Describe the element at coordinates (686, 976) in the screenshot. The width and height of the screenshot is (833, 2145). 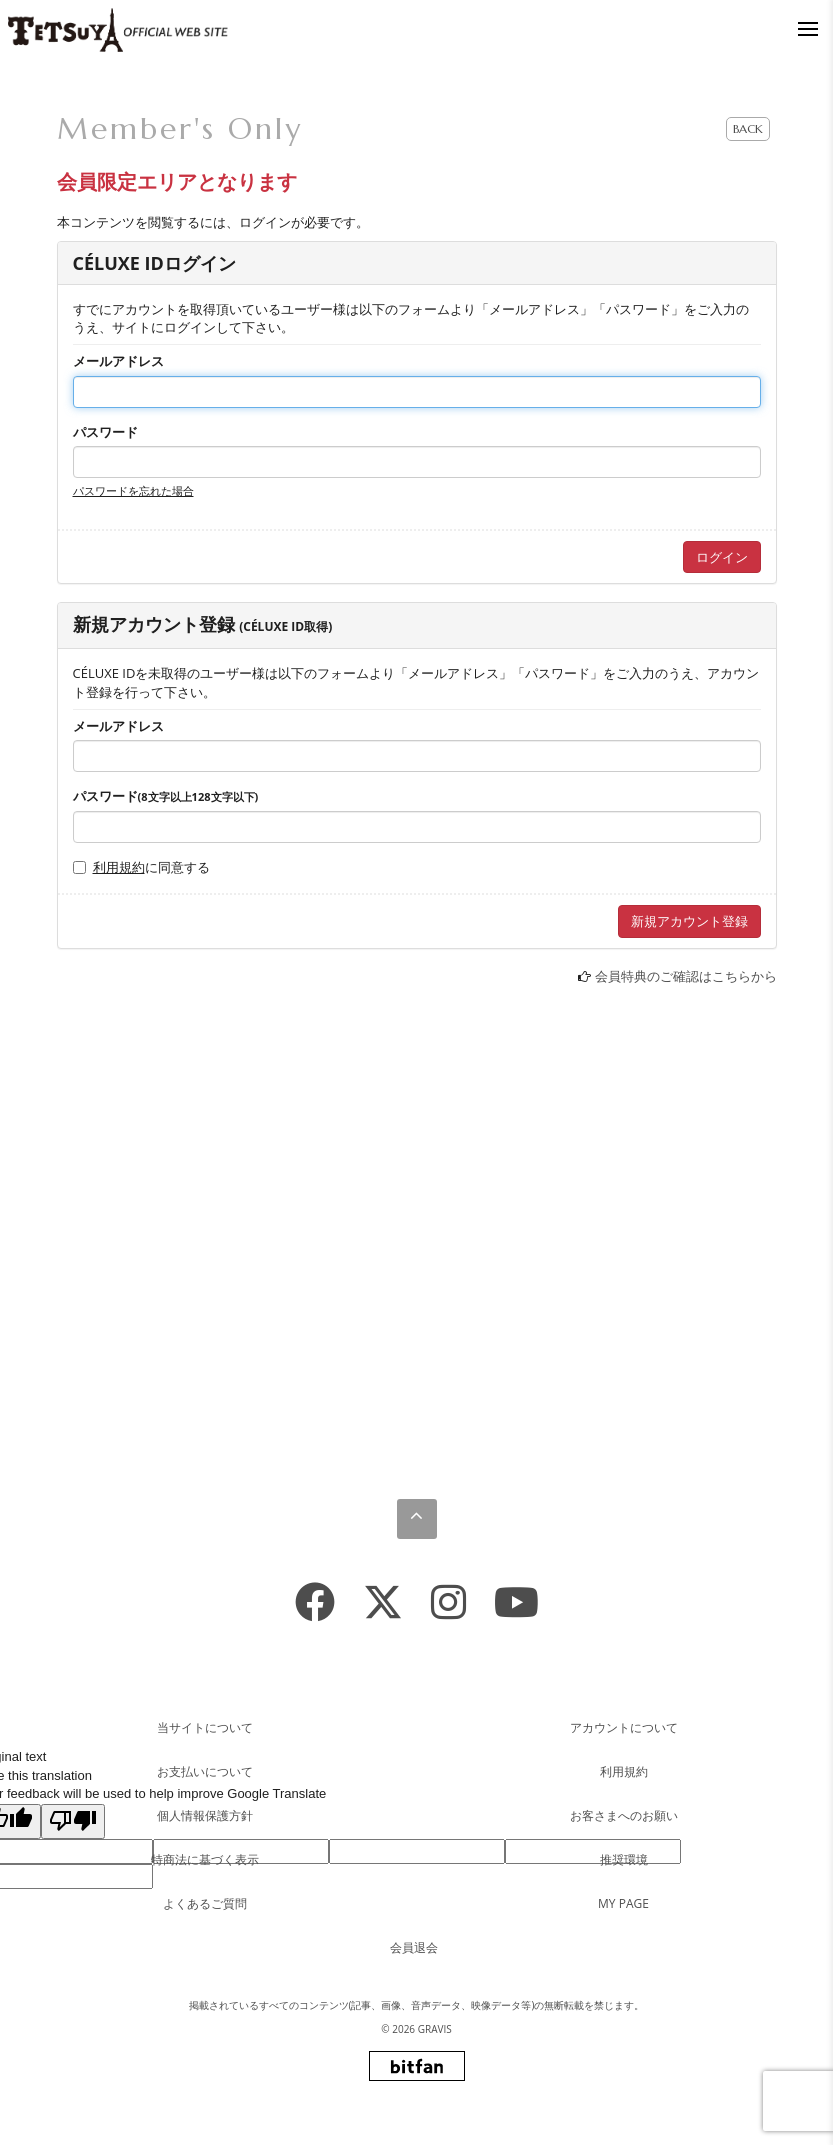
I see `会員特典のご確認はこちらから` at that location.